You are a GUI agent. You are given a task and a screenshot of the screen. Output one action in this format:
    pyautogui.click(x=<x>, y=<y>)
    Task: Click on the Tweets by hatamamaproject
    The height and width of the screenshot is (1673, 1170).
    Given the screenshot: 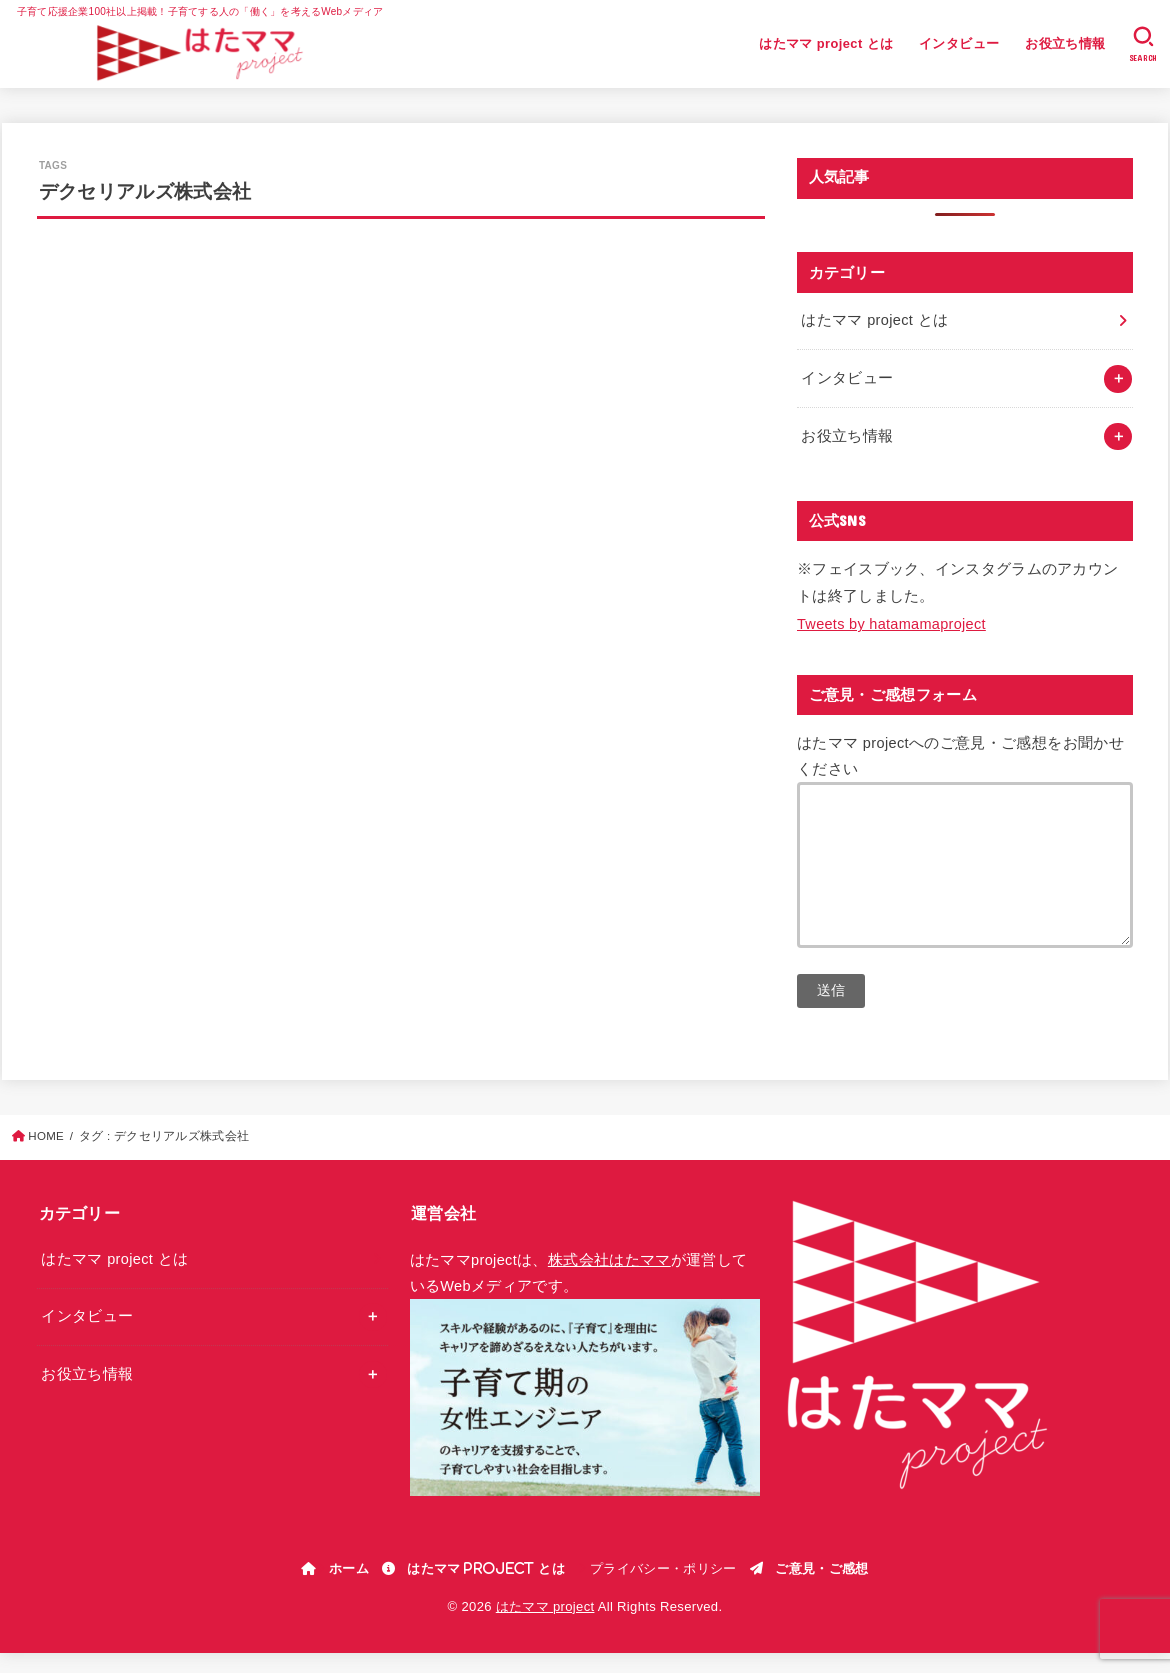 What is the action you would take?
    pyautogui.click(x=891, y=624)
    